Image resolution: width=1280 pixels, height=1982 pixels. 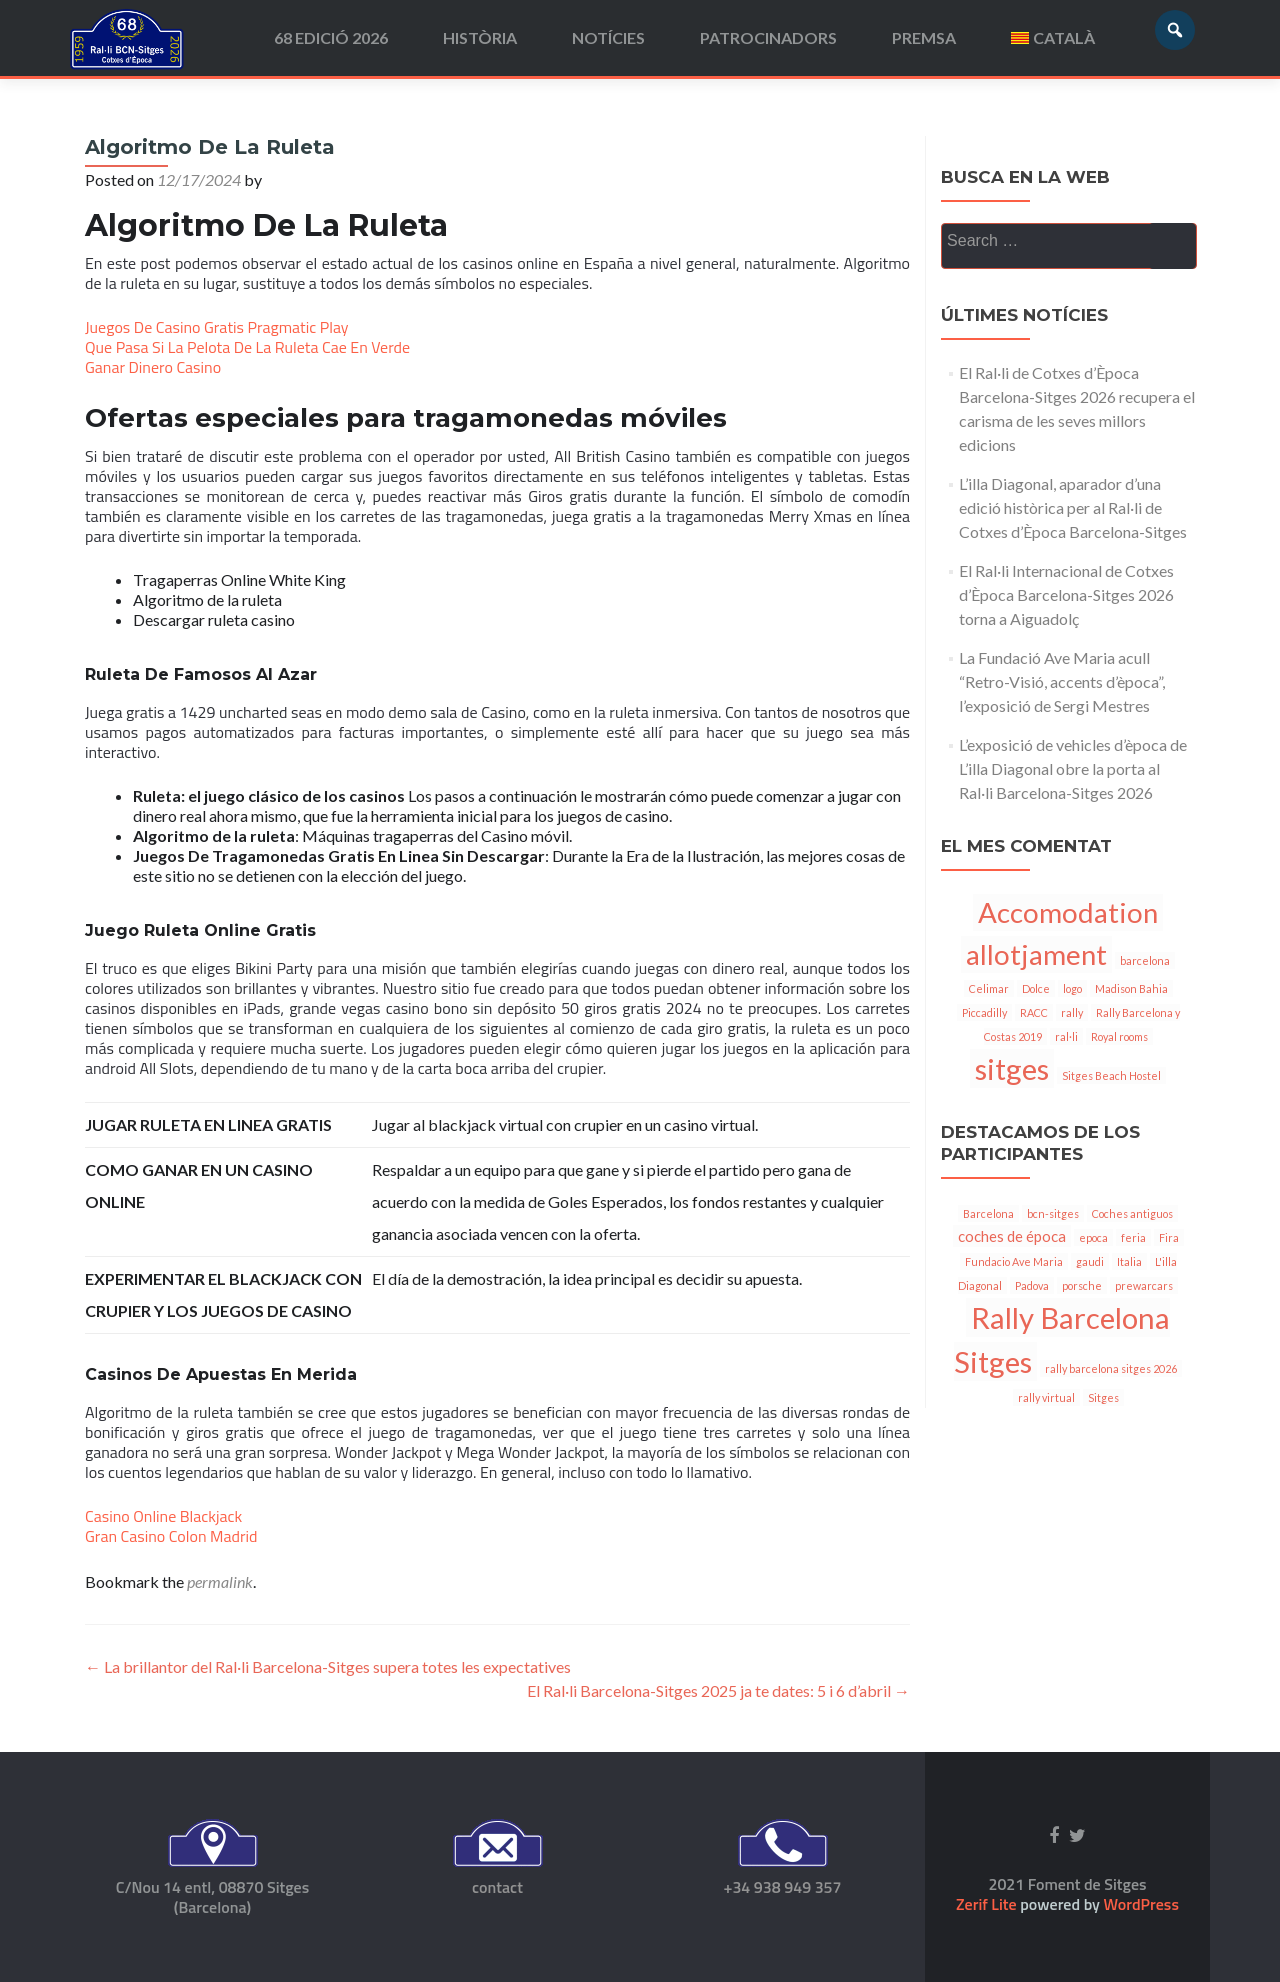 What do you see at coordinates (1169, 1237) in the screenshot?
I see `Fira [Fira (1 item)]` at bounding box center [1169, 1237].